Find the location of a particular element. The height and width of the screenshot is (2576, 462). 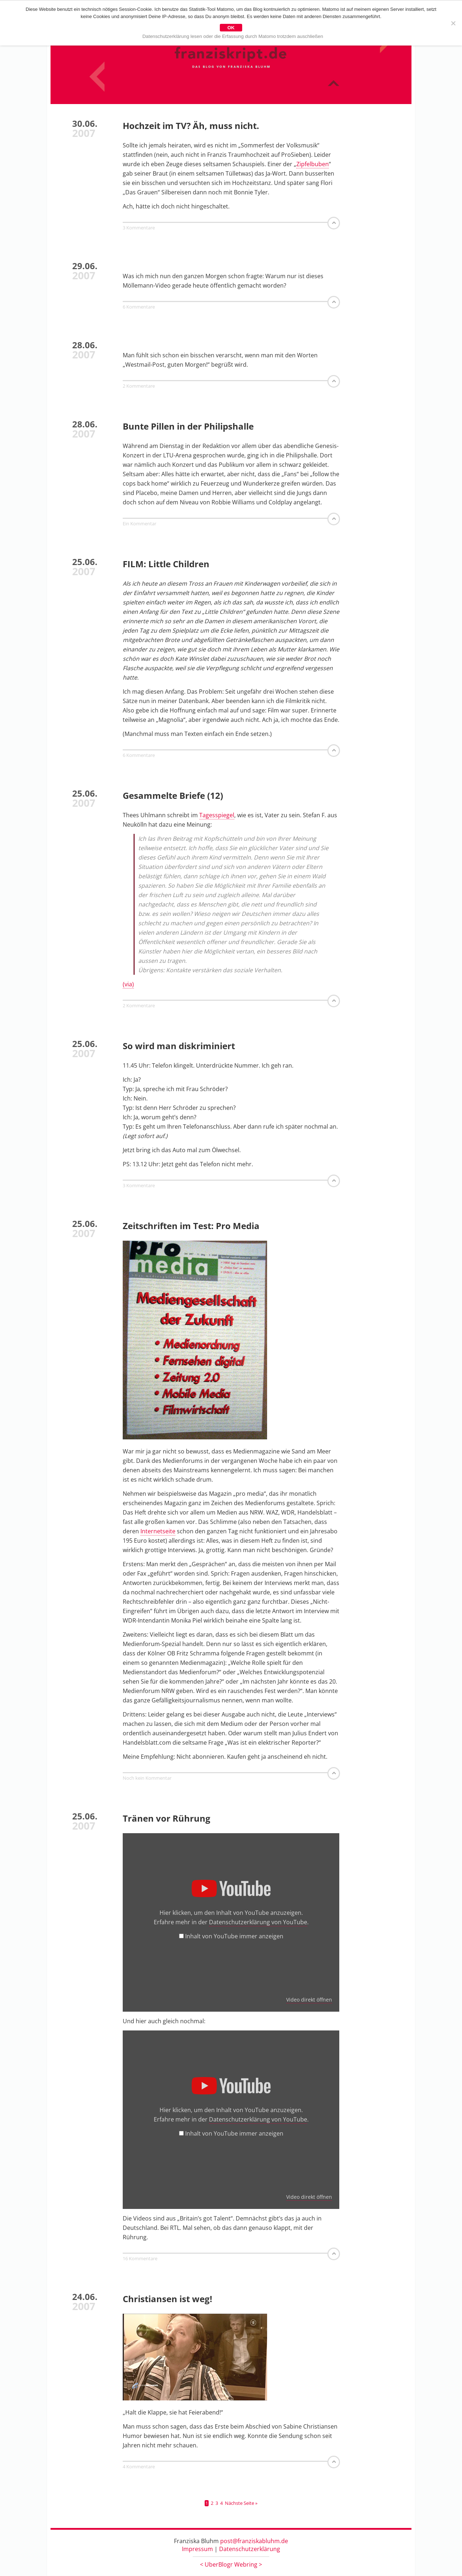

6 Kommentare is located at coordinates (139, 307).